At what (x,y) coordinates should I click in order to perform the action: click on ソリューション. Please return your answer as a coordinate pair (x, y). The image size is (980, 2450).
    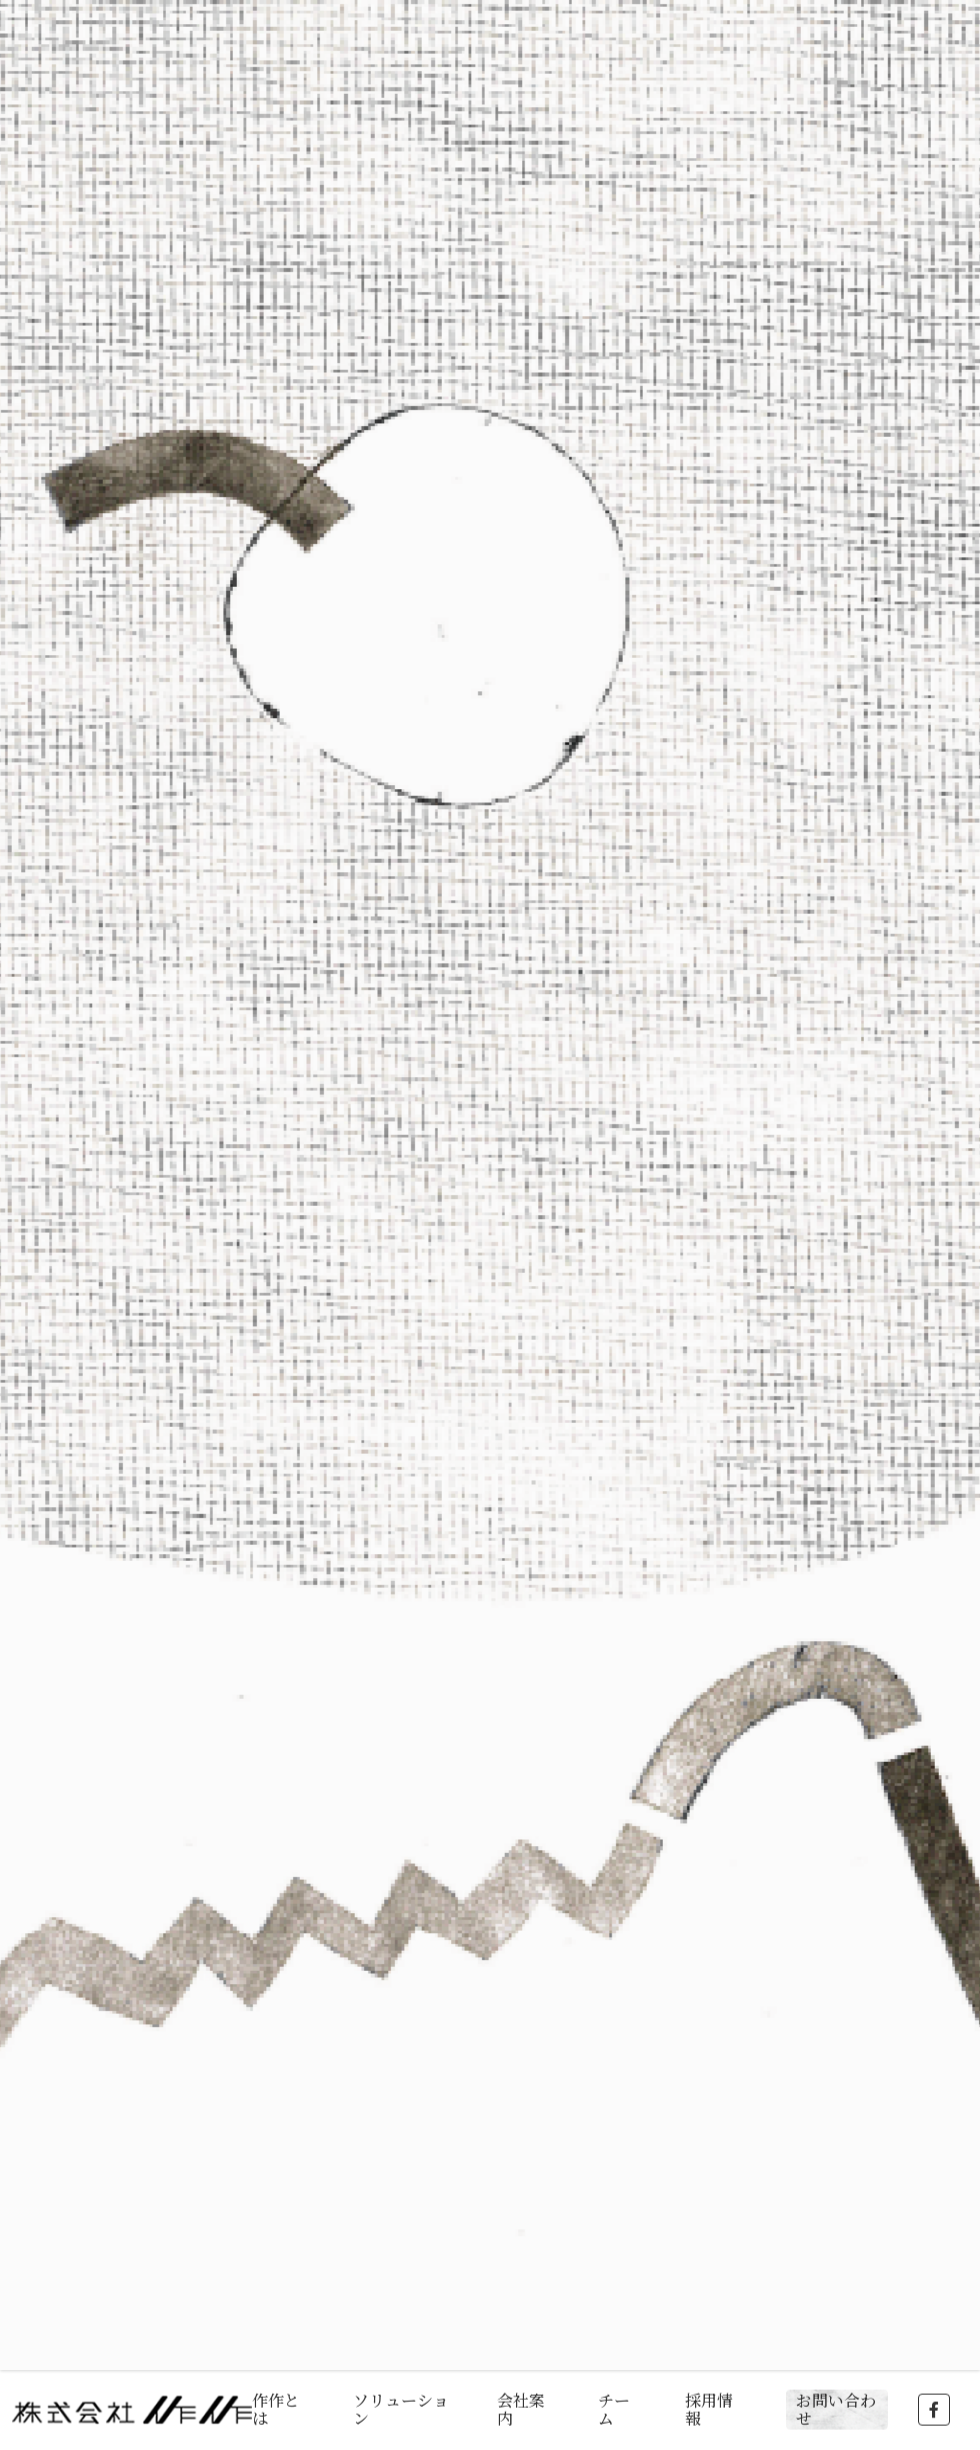
    Looking at the image, I should click on (401, 2406).